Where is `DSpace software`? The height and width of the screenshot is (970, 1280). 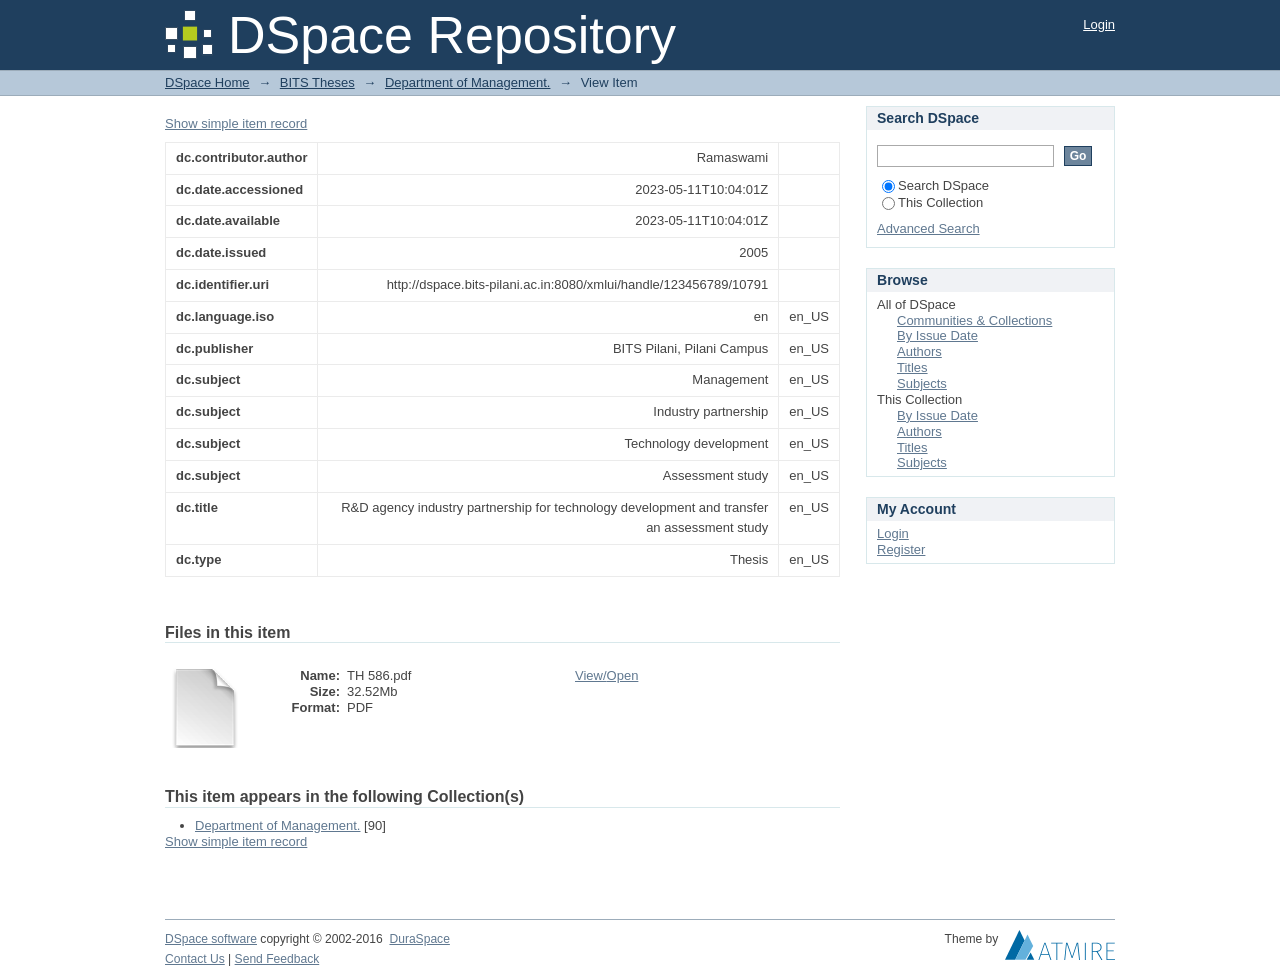 DSpace software is located at coordinates (211, 939).